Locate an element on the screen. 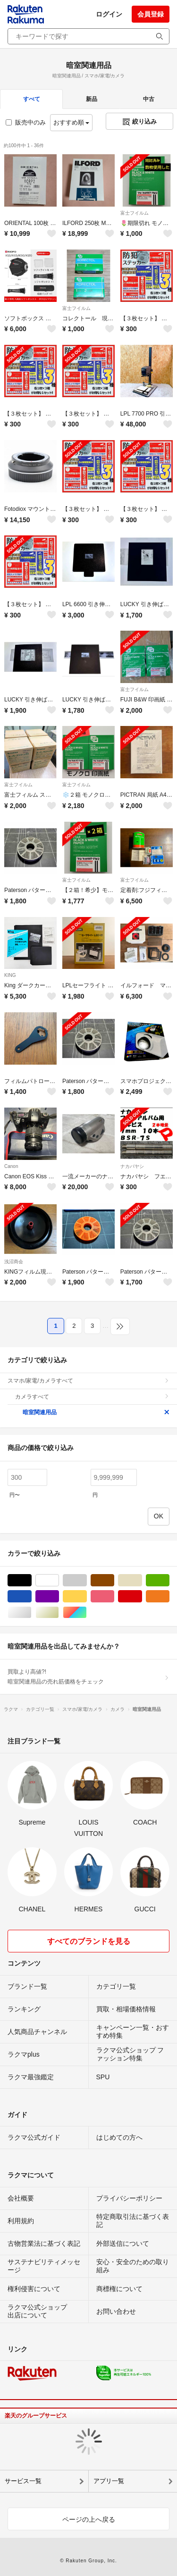 This screenshot has height=2576, width=177. ブルー・ネイビー/青色系 is located at coordinates (31, 1596).